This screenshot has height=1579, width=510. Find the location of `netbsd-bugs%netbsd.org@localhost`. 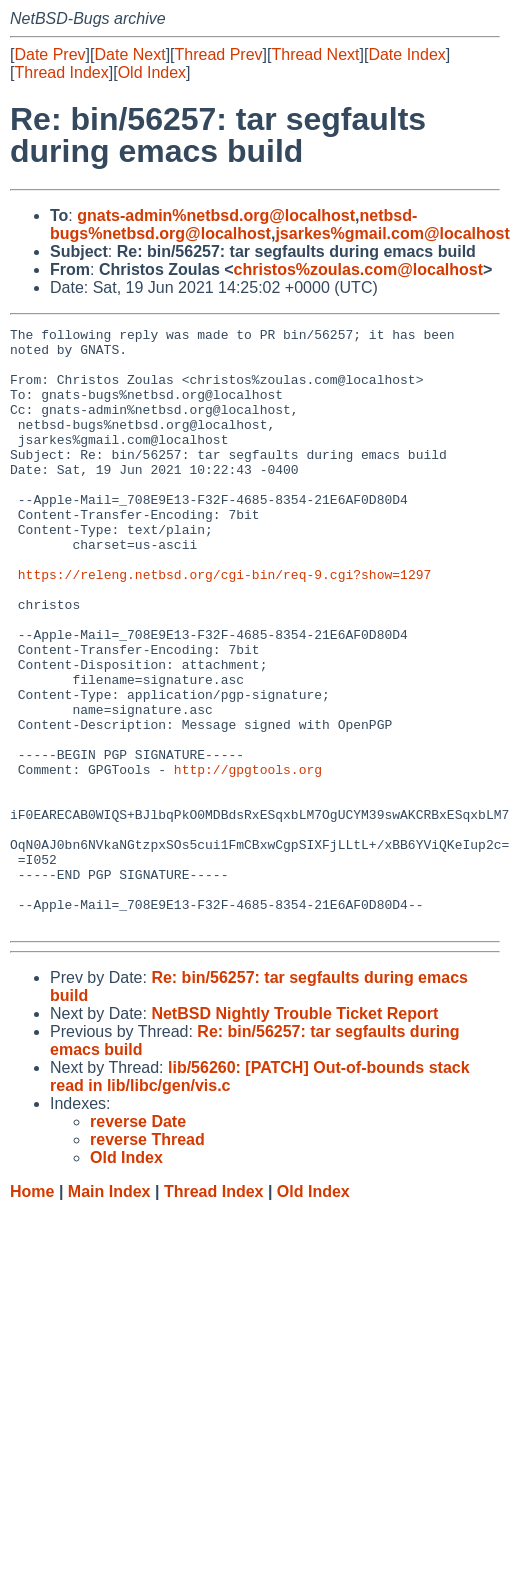

netbsd-bugs%netbsd.org@localhost is located at coordinates (233, 224).